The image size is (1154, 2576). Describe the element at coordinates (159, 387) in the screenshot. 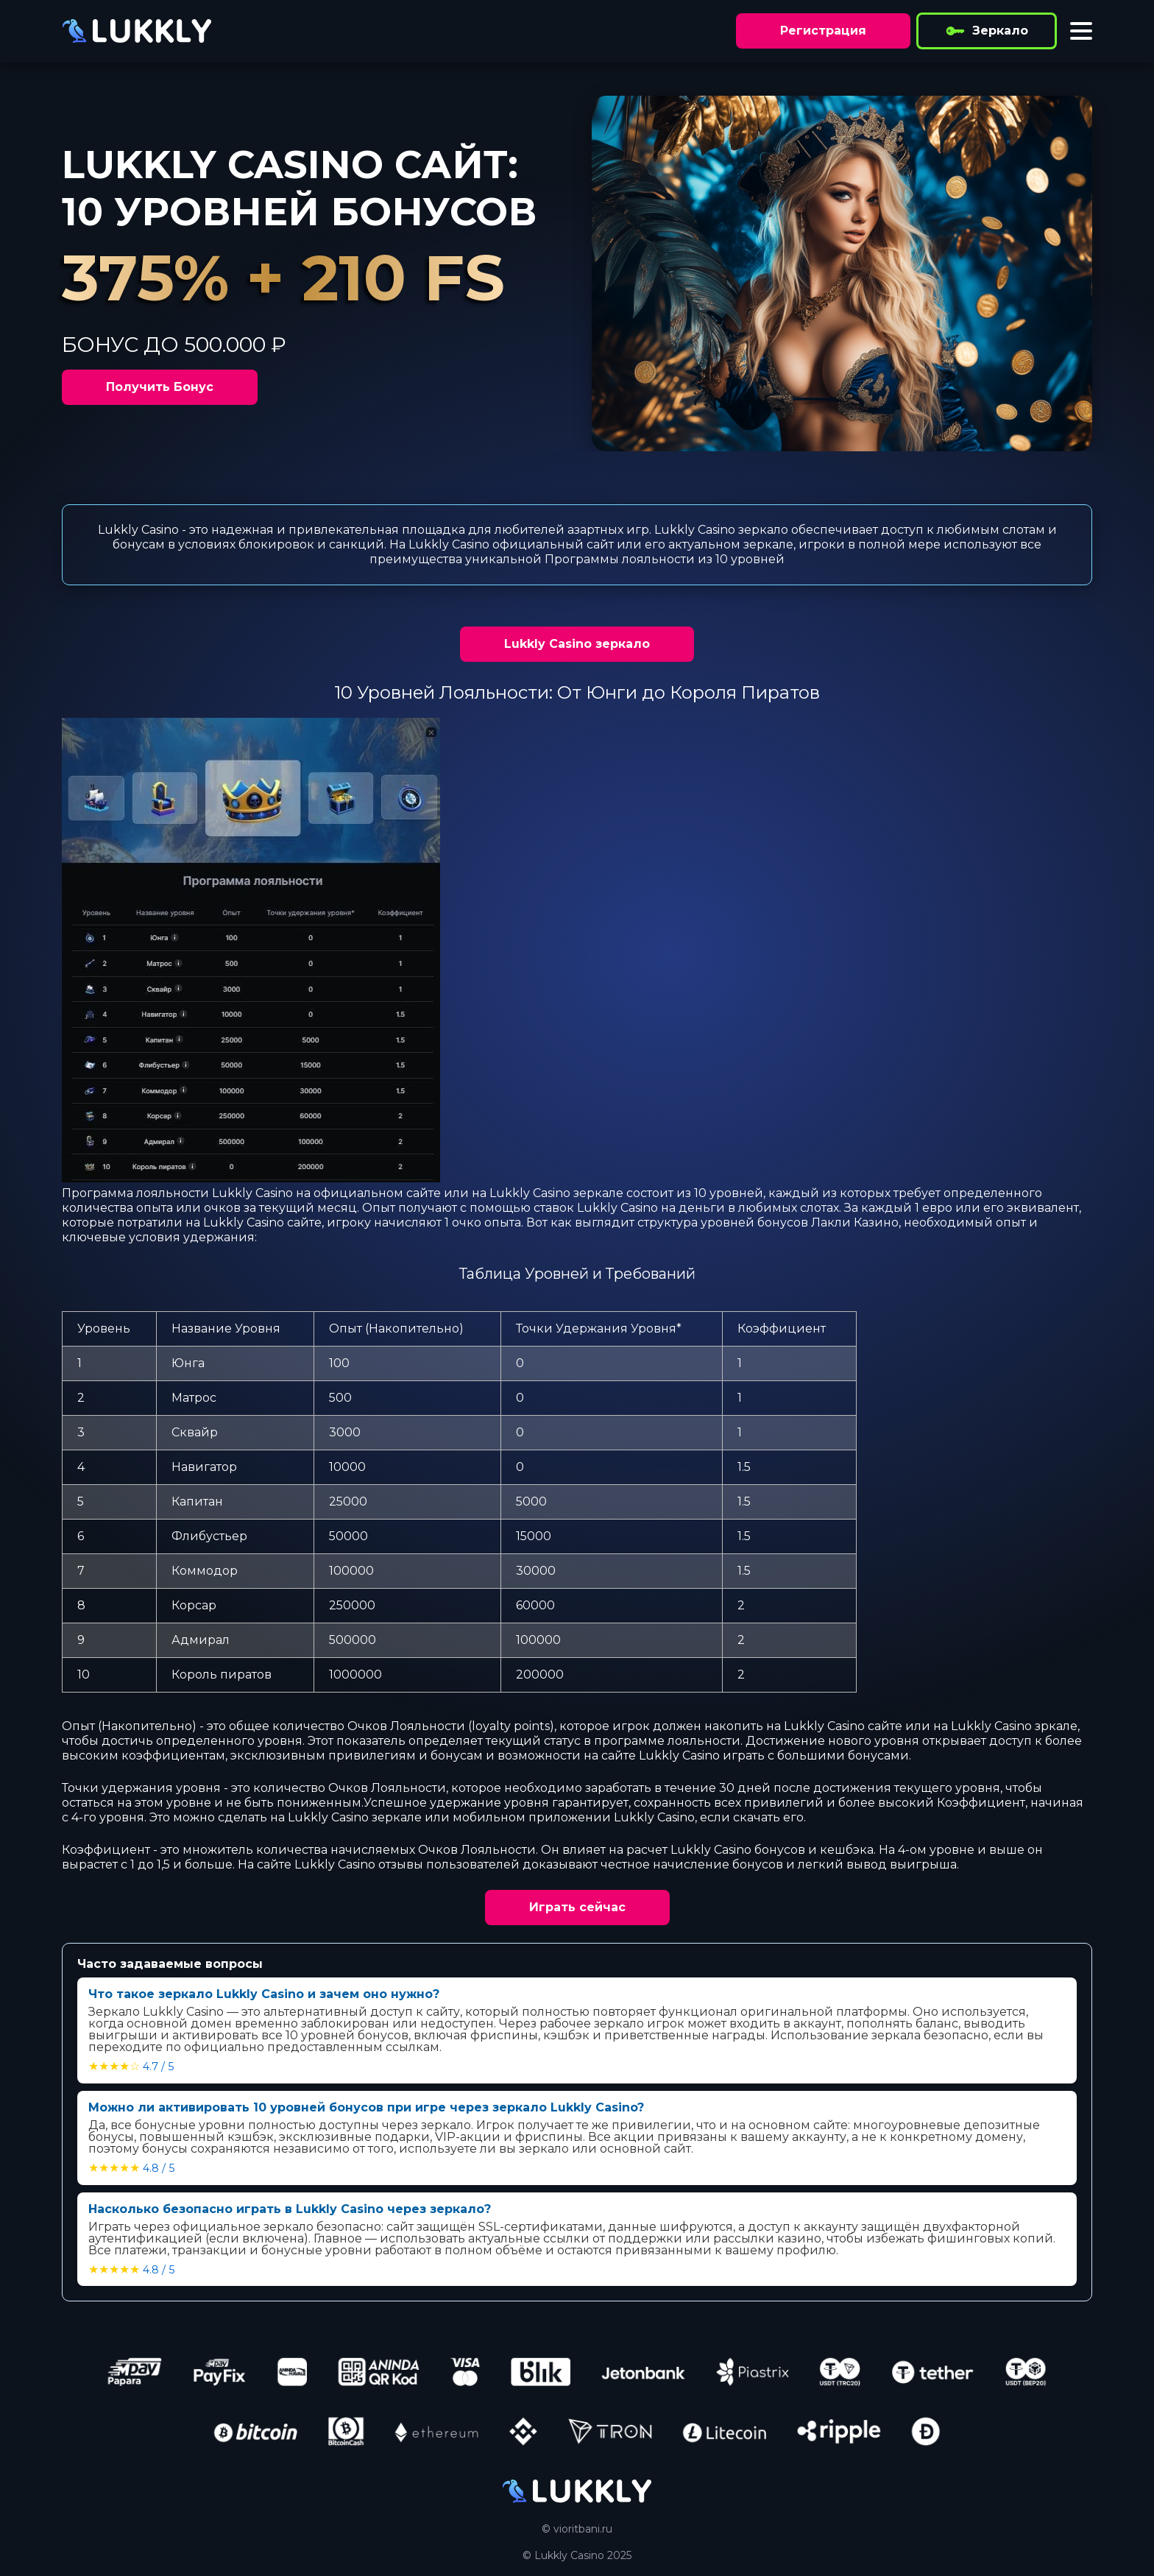

I see `Получить Бонус` at that location.